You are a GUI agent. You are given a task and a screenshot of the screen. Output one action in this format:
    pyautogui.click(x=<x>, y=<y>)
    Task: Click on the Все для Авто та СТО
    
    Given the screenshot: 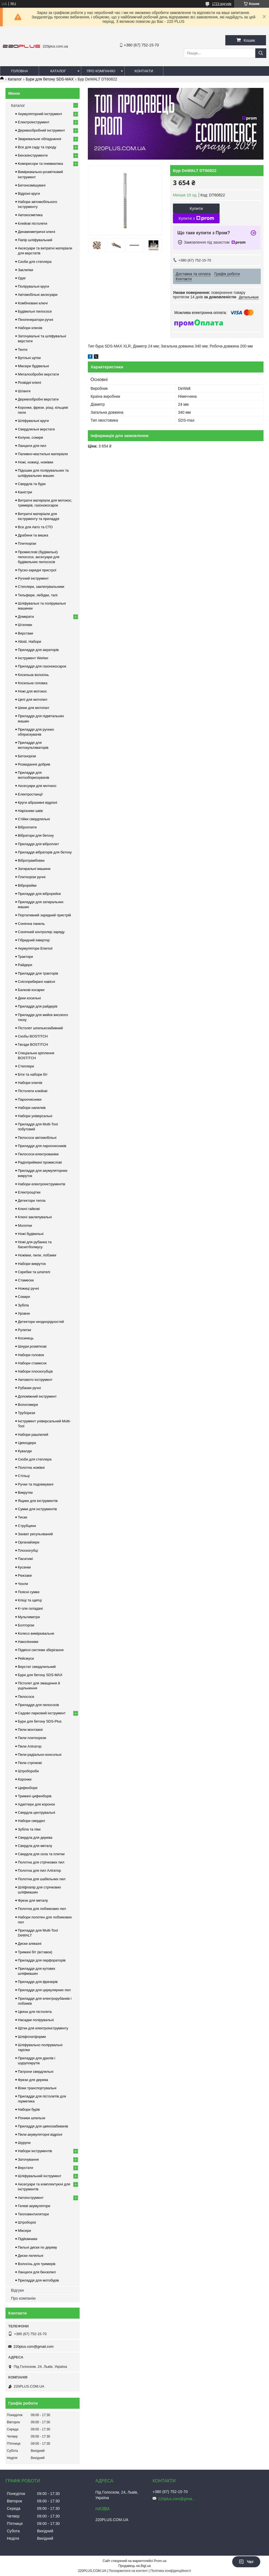 What is the action you would take?
    pyautogui.click(x=35, y=527)
    